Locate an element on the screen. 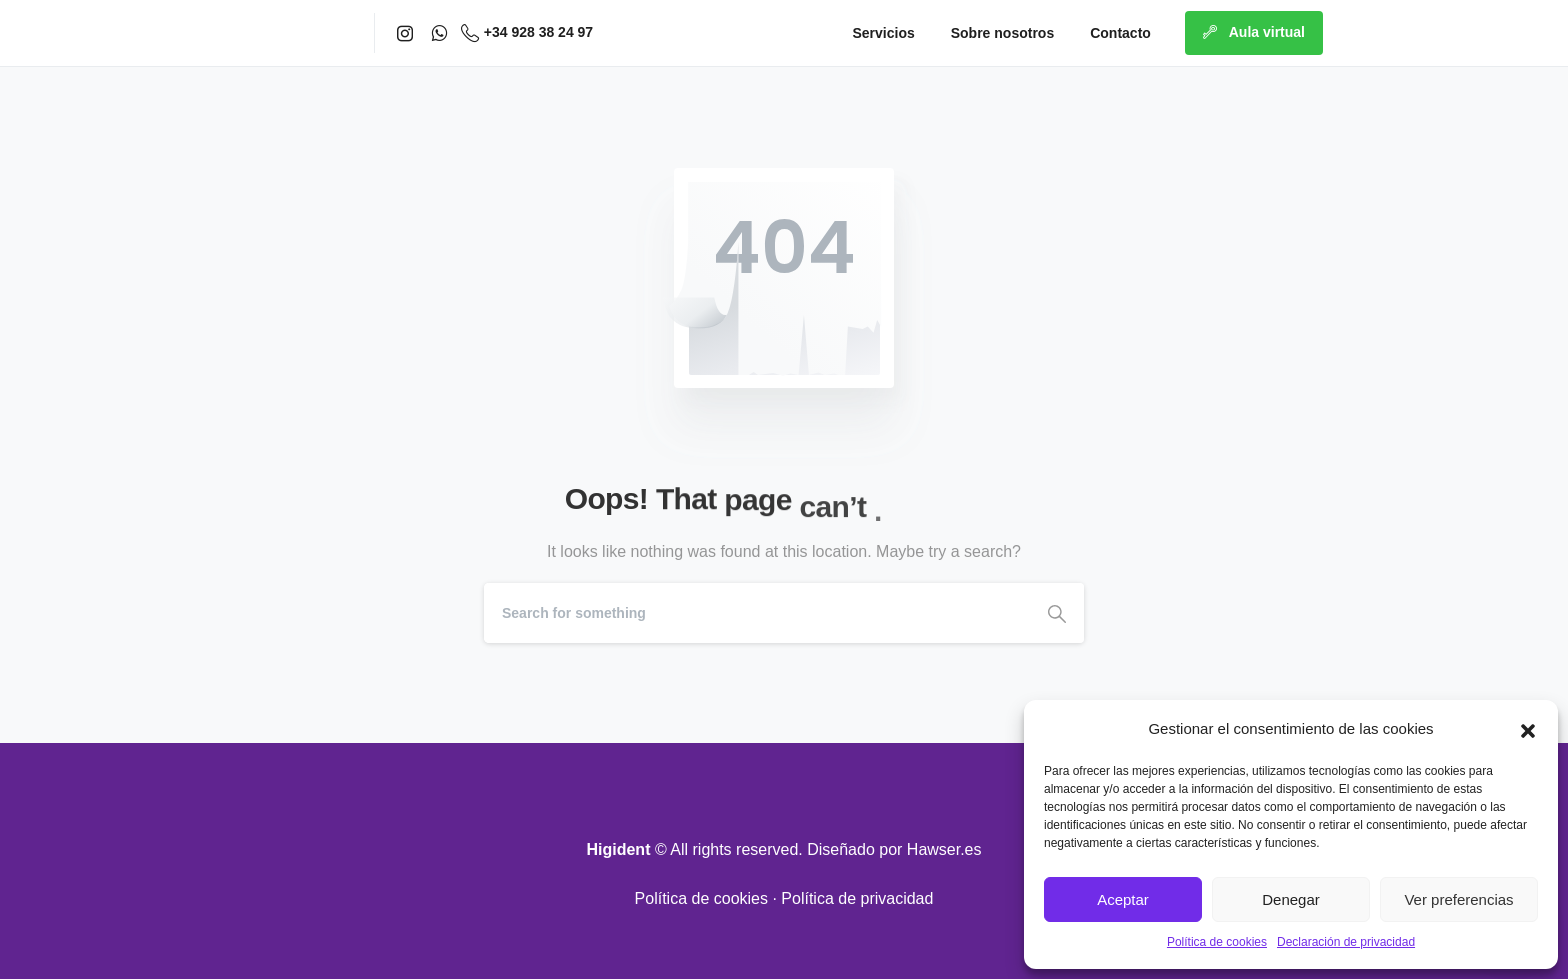  Ver preferencias is located at coordinates (1458, 899).